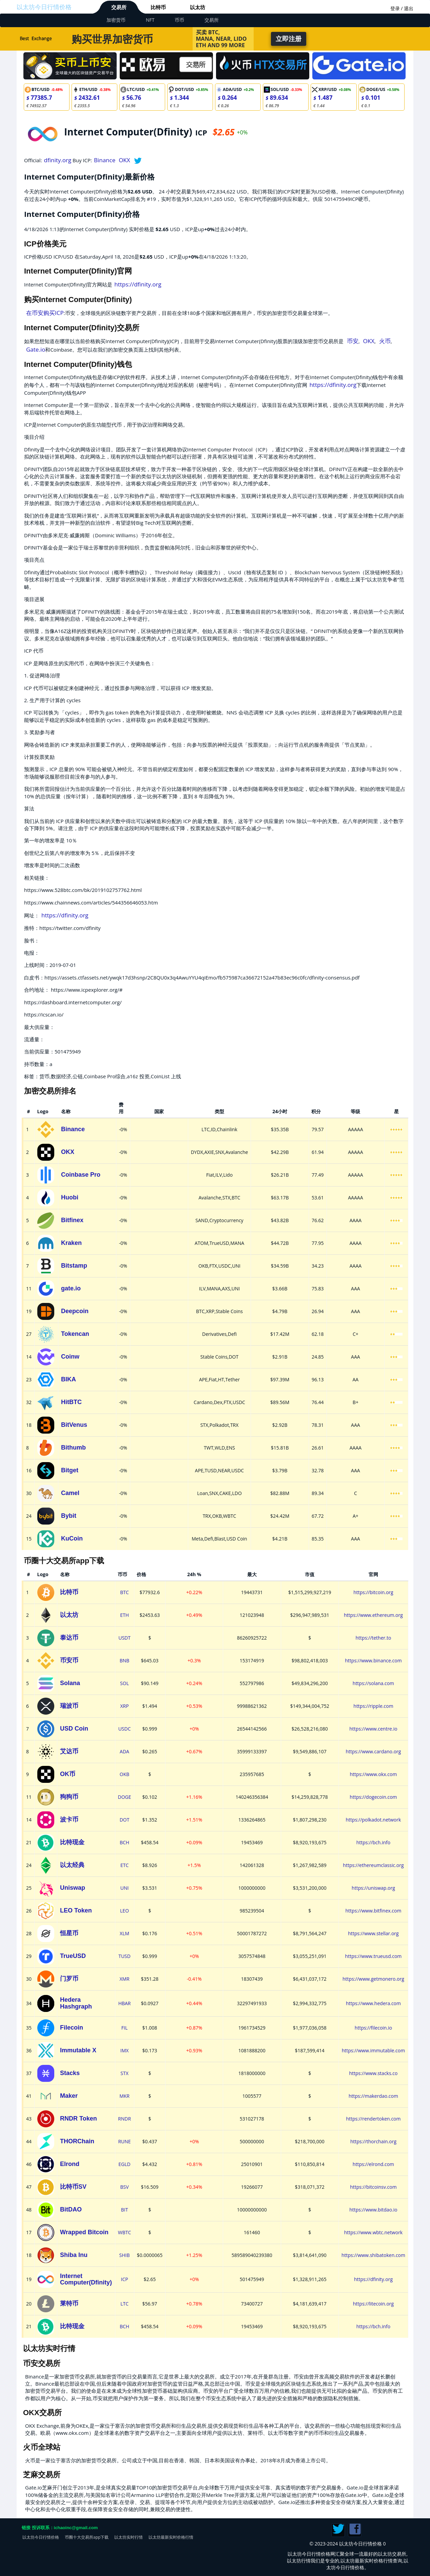  Describe the element at coordinates (373, 1683) in the screenshot. I see `https://solana.com` at that location.